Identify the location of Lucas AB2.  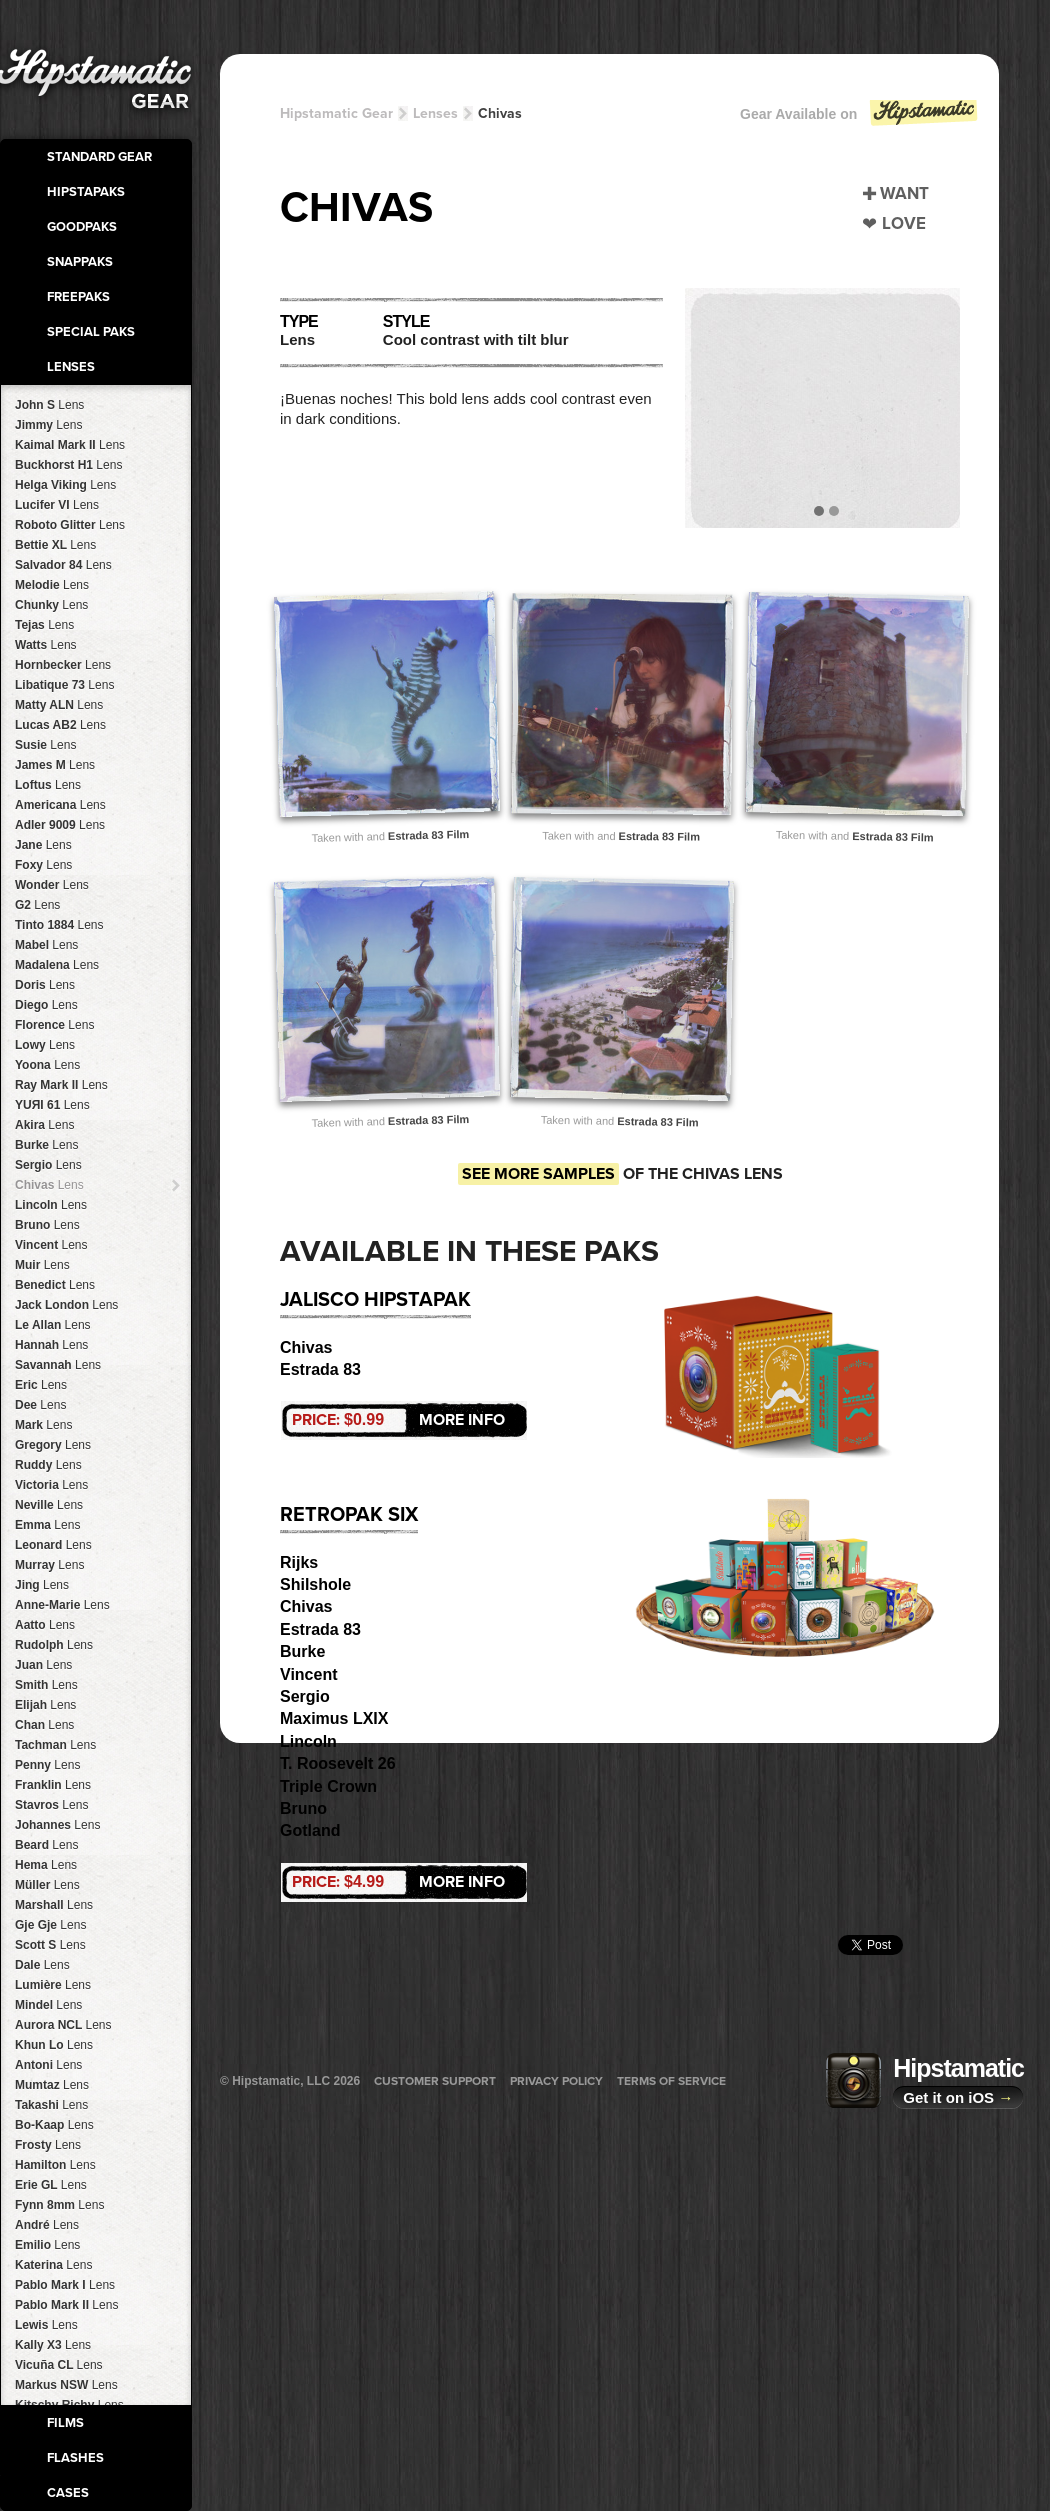
(60, 725).